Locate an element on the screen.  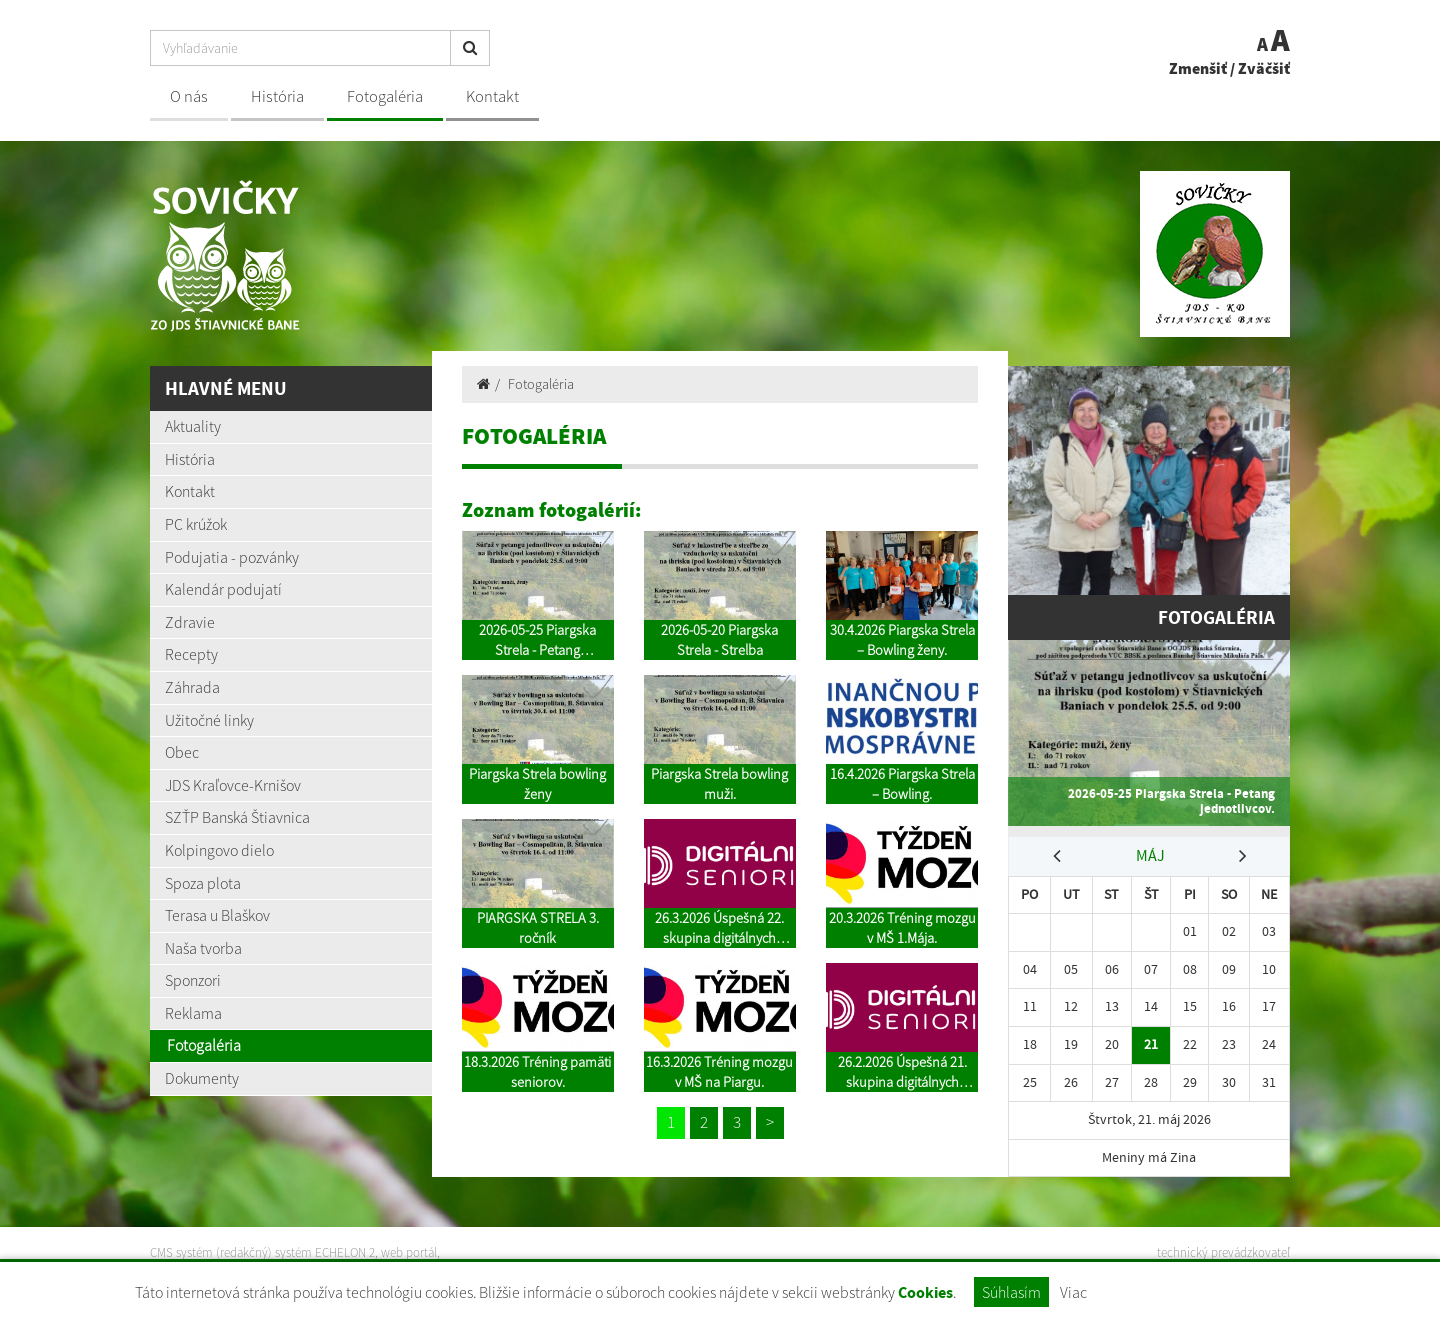
Zväčšiť is located at coordinates (1264, 68).